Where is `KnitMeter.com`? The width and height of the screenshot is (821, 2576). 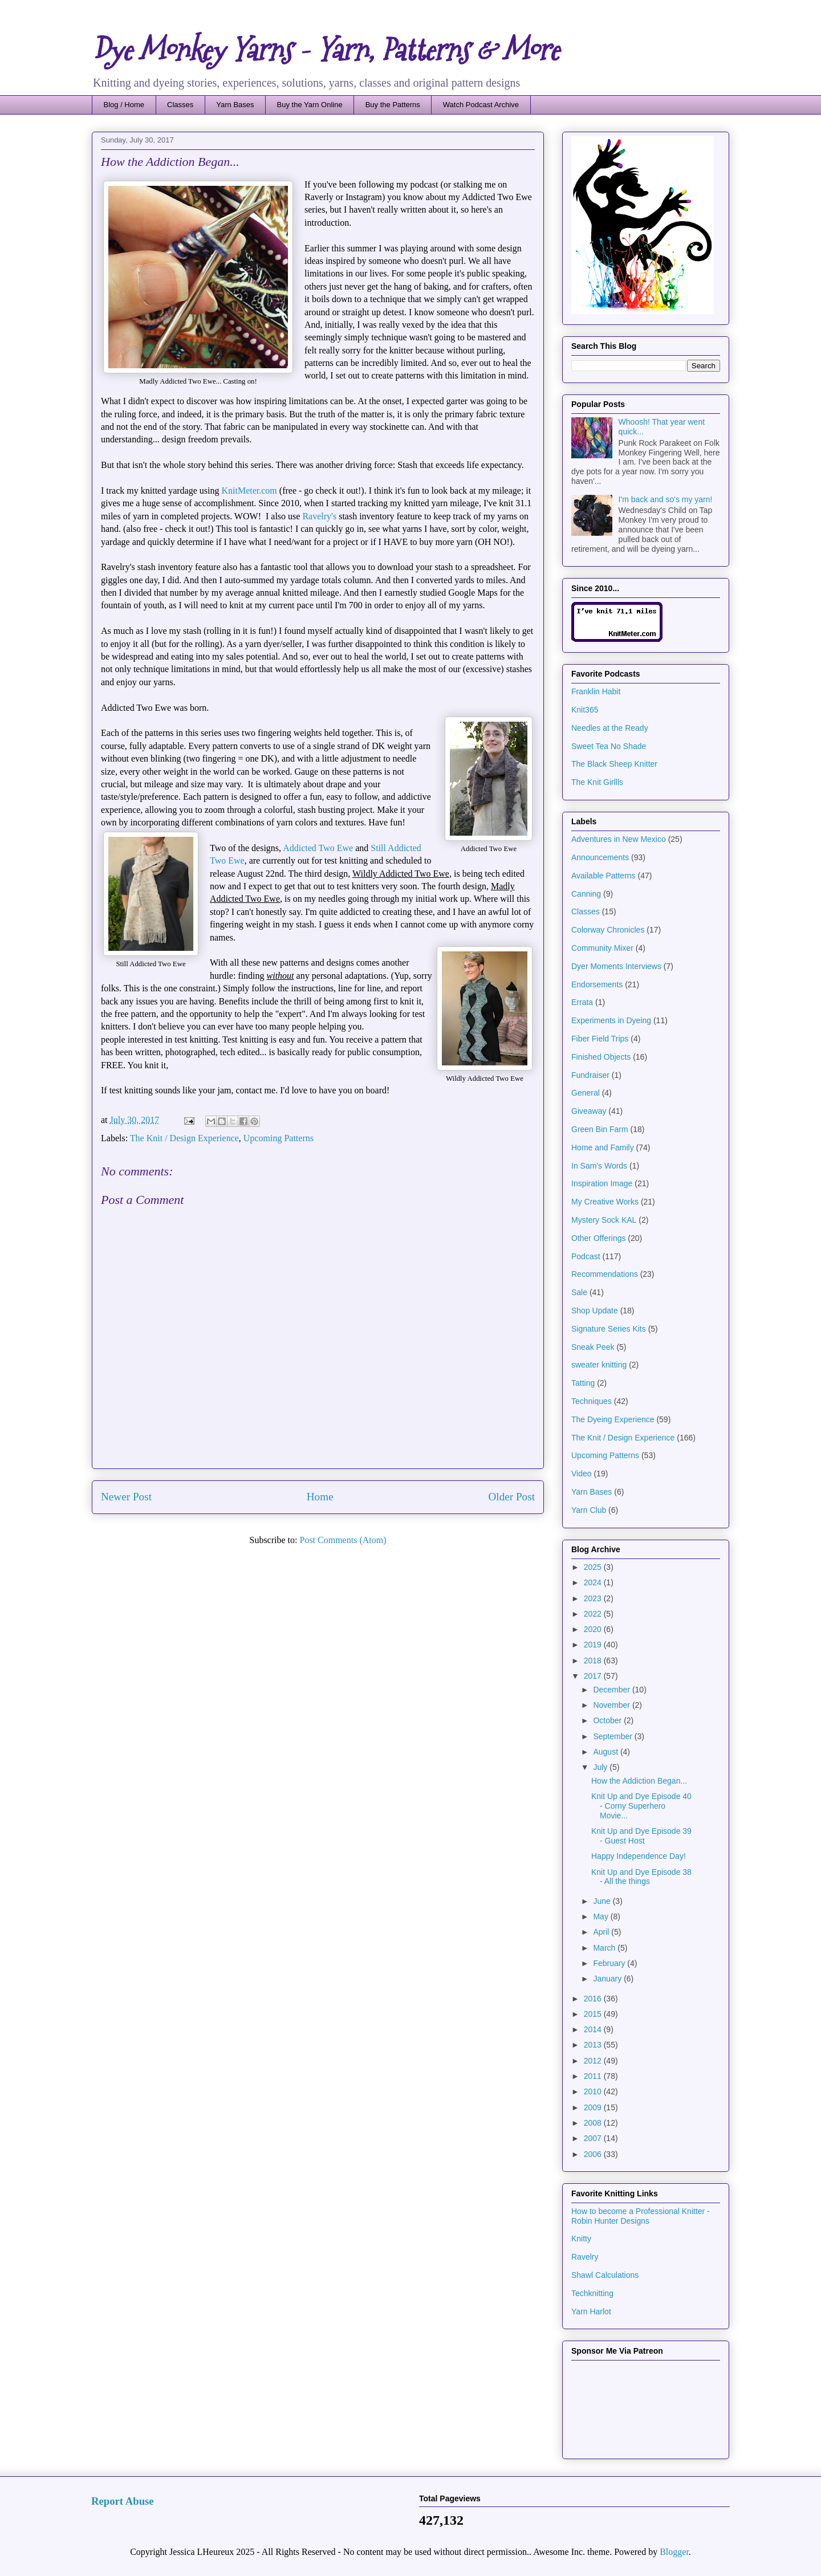
KnitMeter.com is located at coordinates (249, 490).